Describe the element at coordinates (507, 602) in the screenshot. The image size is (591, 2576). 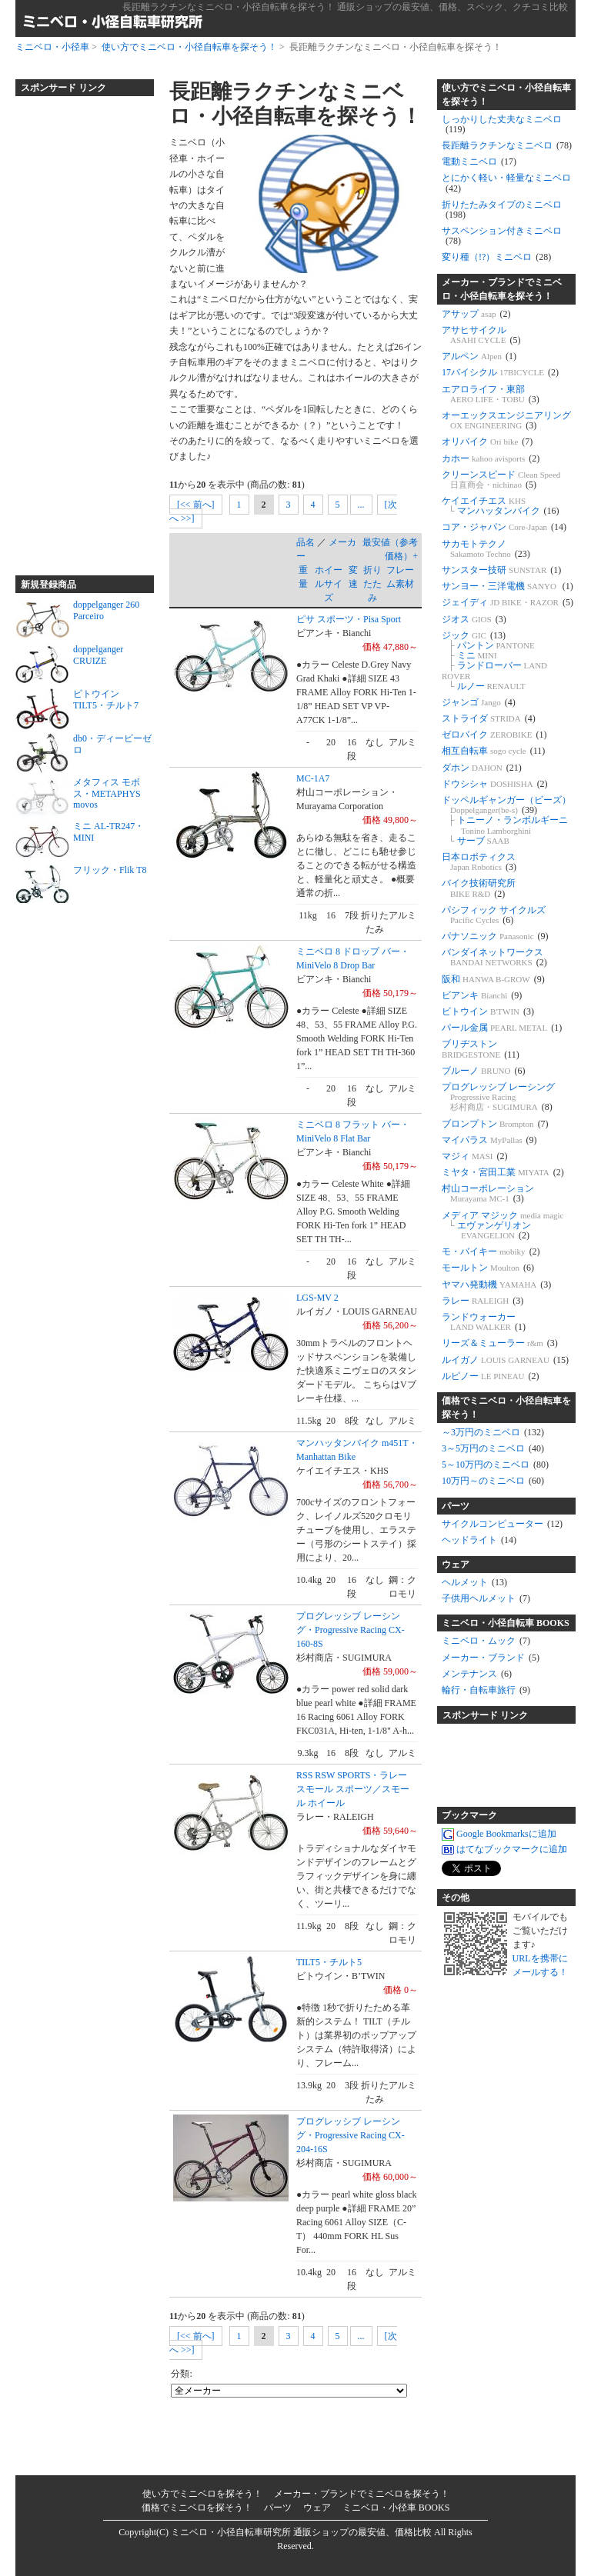
I see `ジェイディ` at that location.